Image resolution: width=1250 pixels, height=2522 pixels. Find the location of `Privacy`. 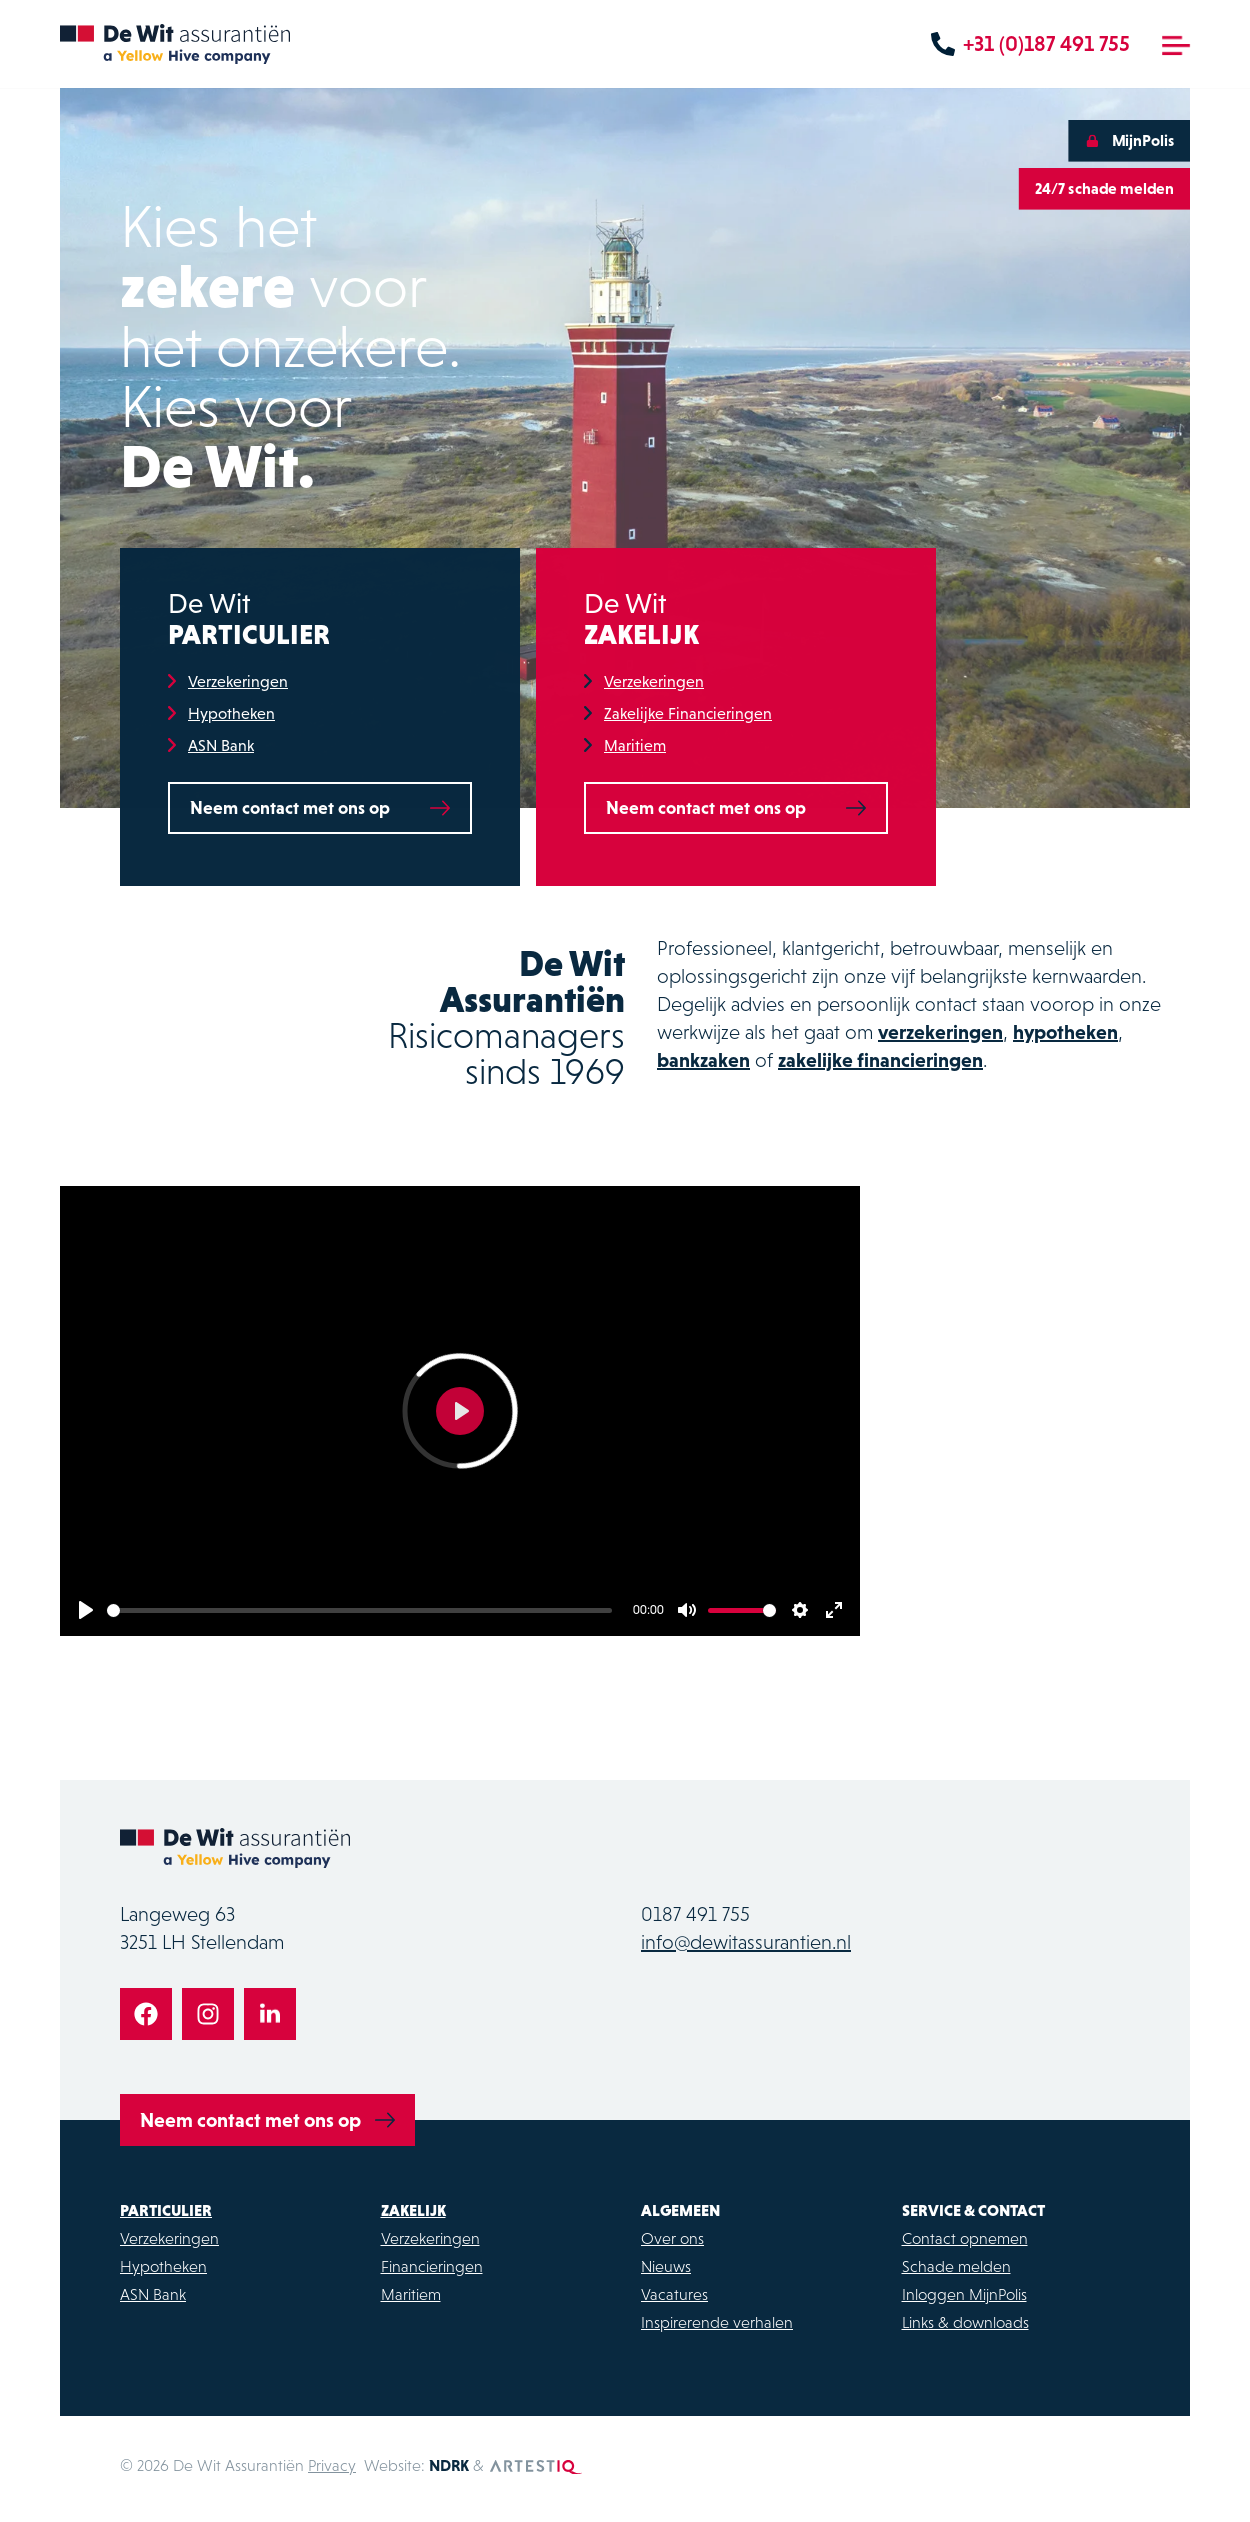

Privacy is located at coordinates (332, 2465).